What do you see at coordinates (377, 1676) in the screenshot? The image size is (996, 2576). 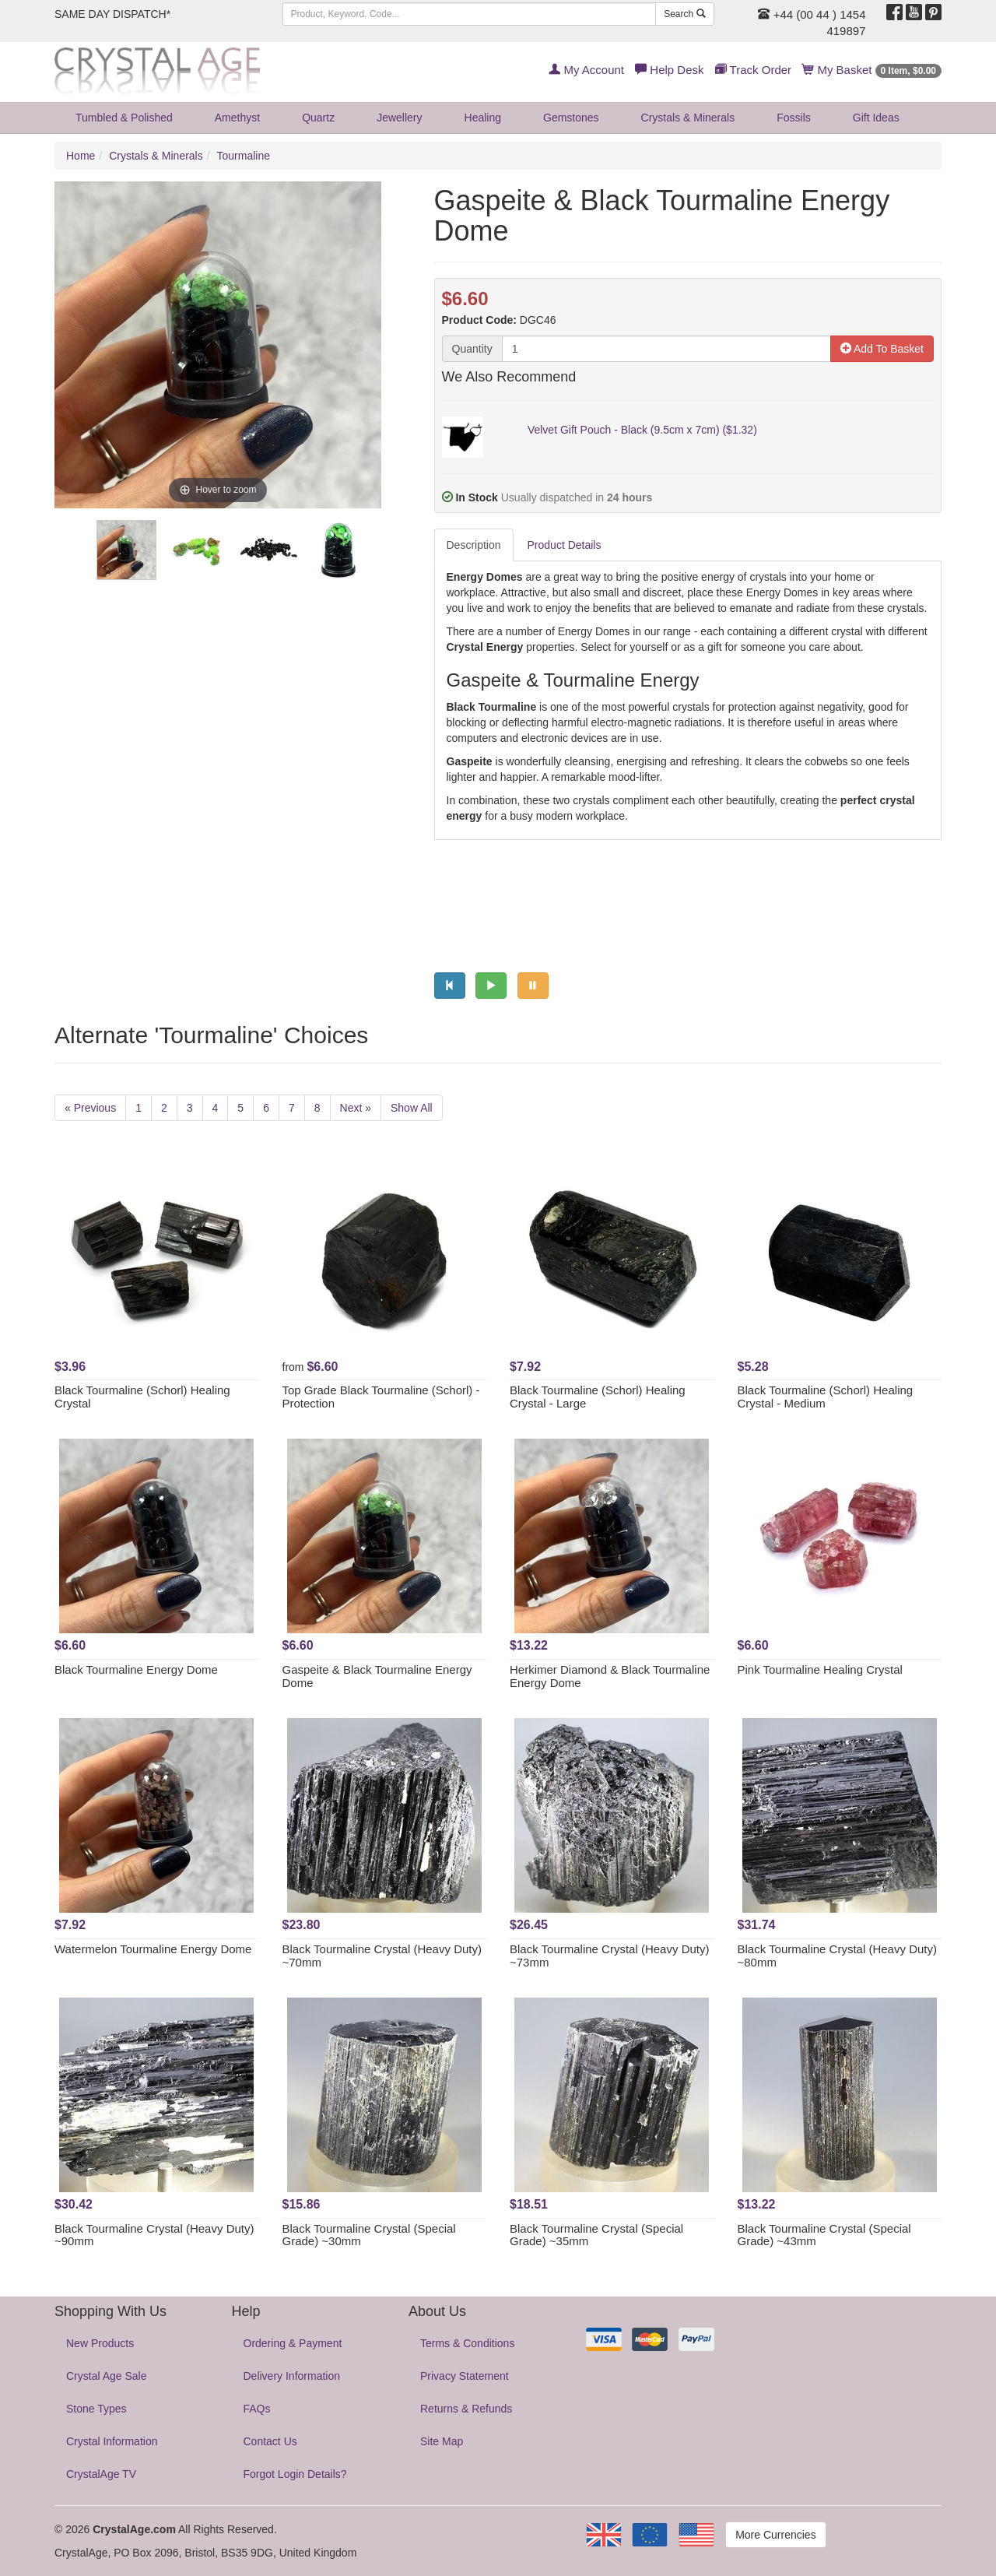 I see `Gaspeite & Black Tourmaline Energy Dome` at bounding box center [377, 1676].